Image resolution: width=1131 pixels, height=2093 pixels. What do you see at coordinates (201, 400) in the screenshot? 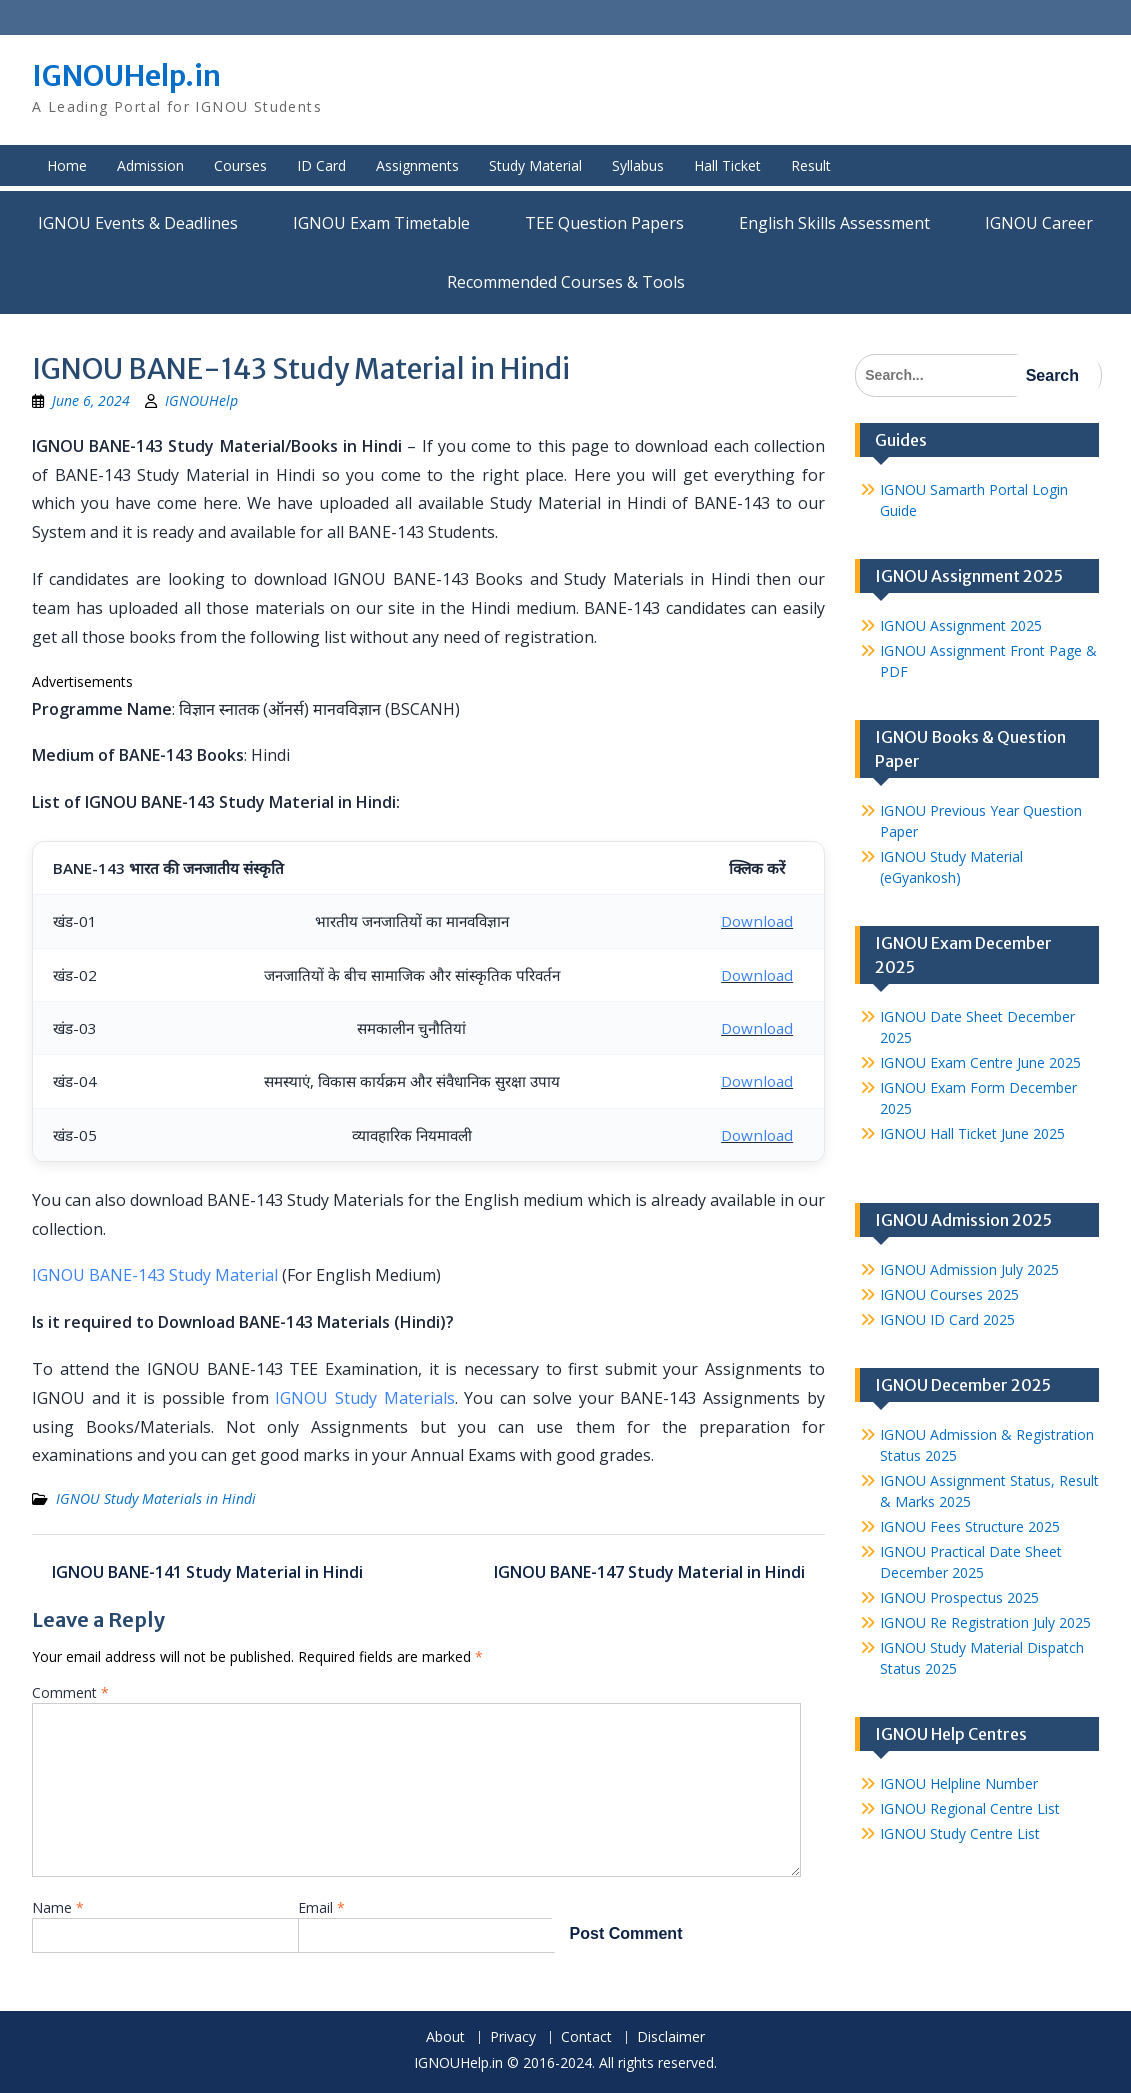
I see `IGNOUHelp` at bounding box center [201, 400].